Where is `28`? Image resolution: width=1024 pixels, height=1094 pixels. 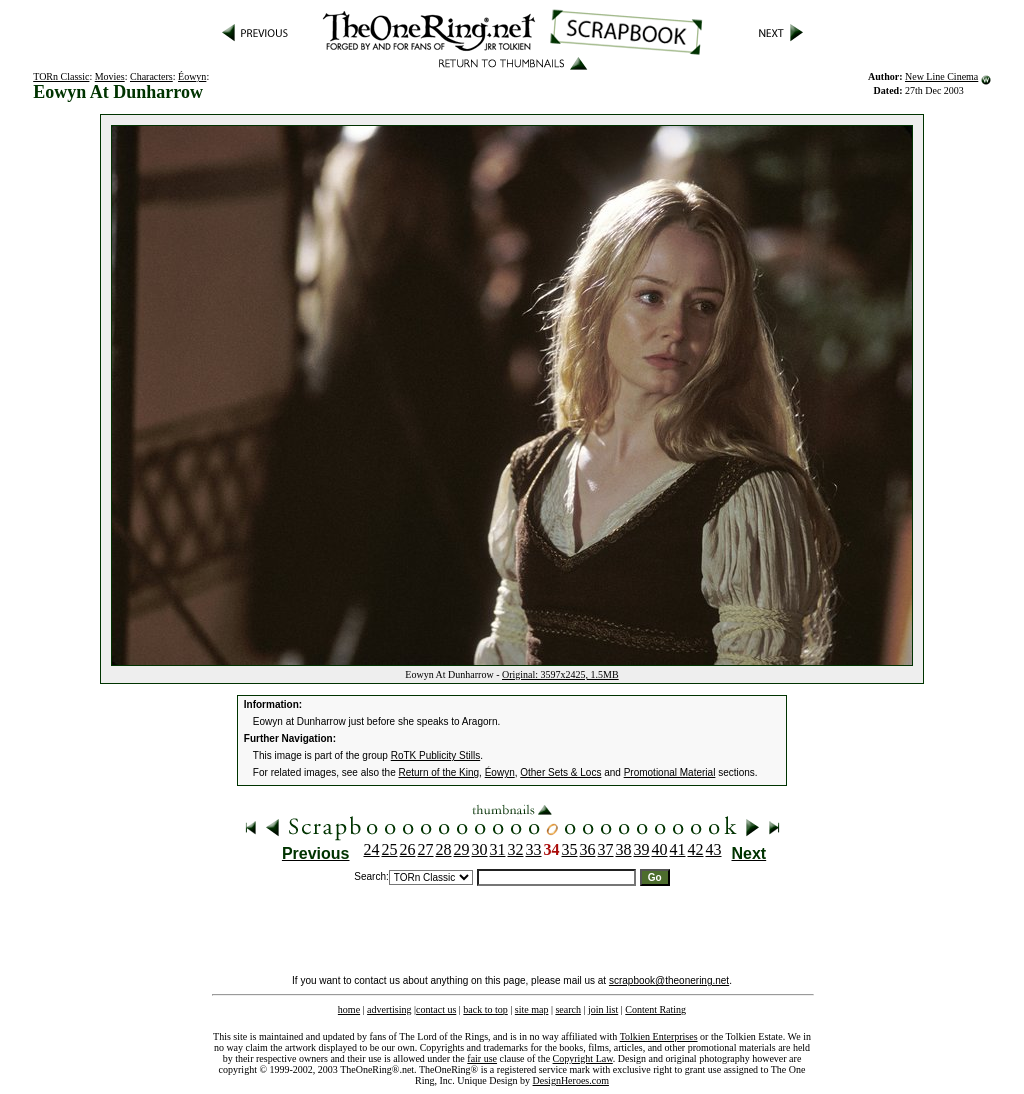 28 is located at coordinates (444, 849).